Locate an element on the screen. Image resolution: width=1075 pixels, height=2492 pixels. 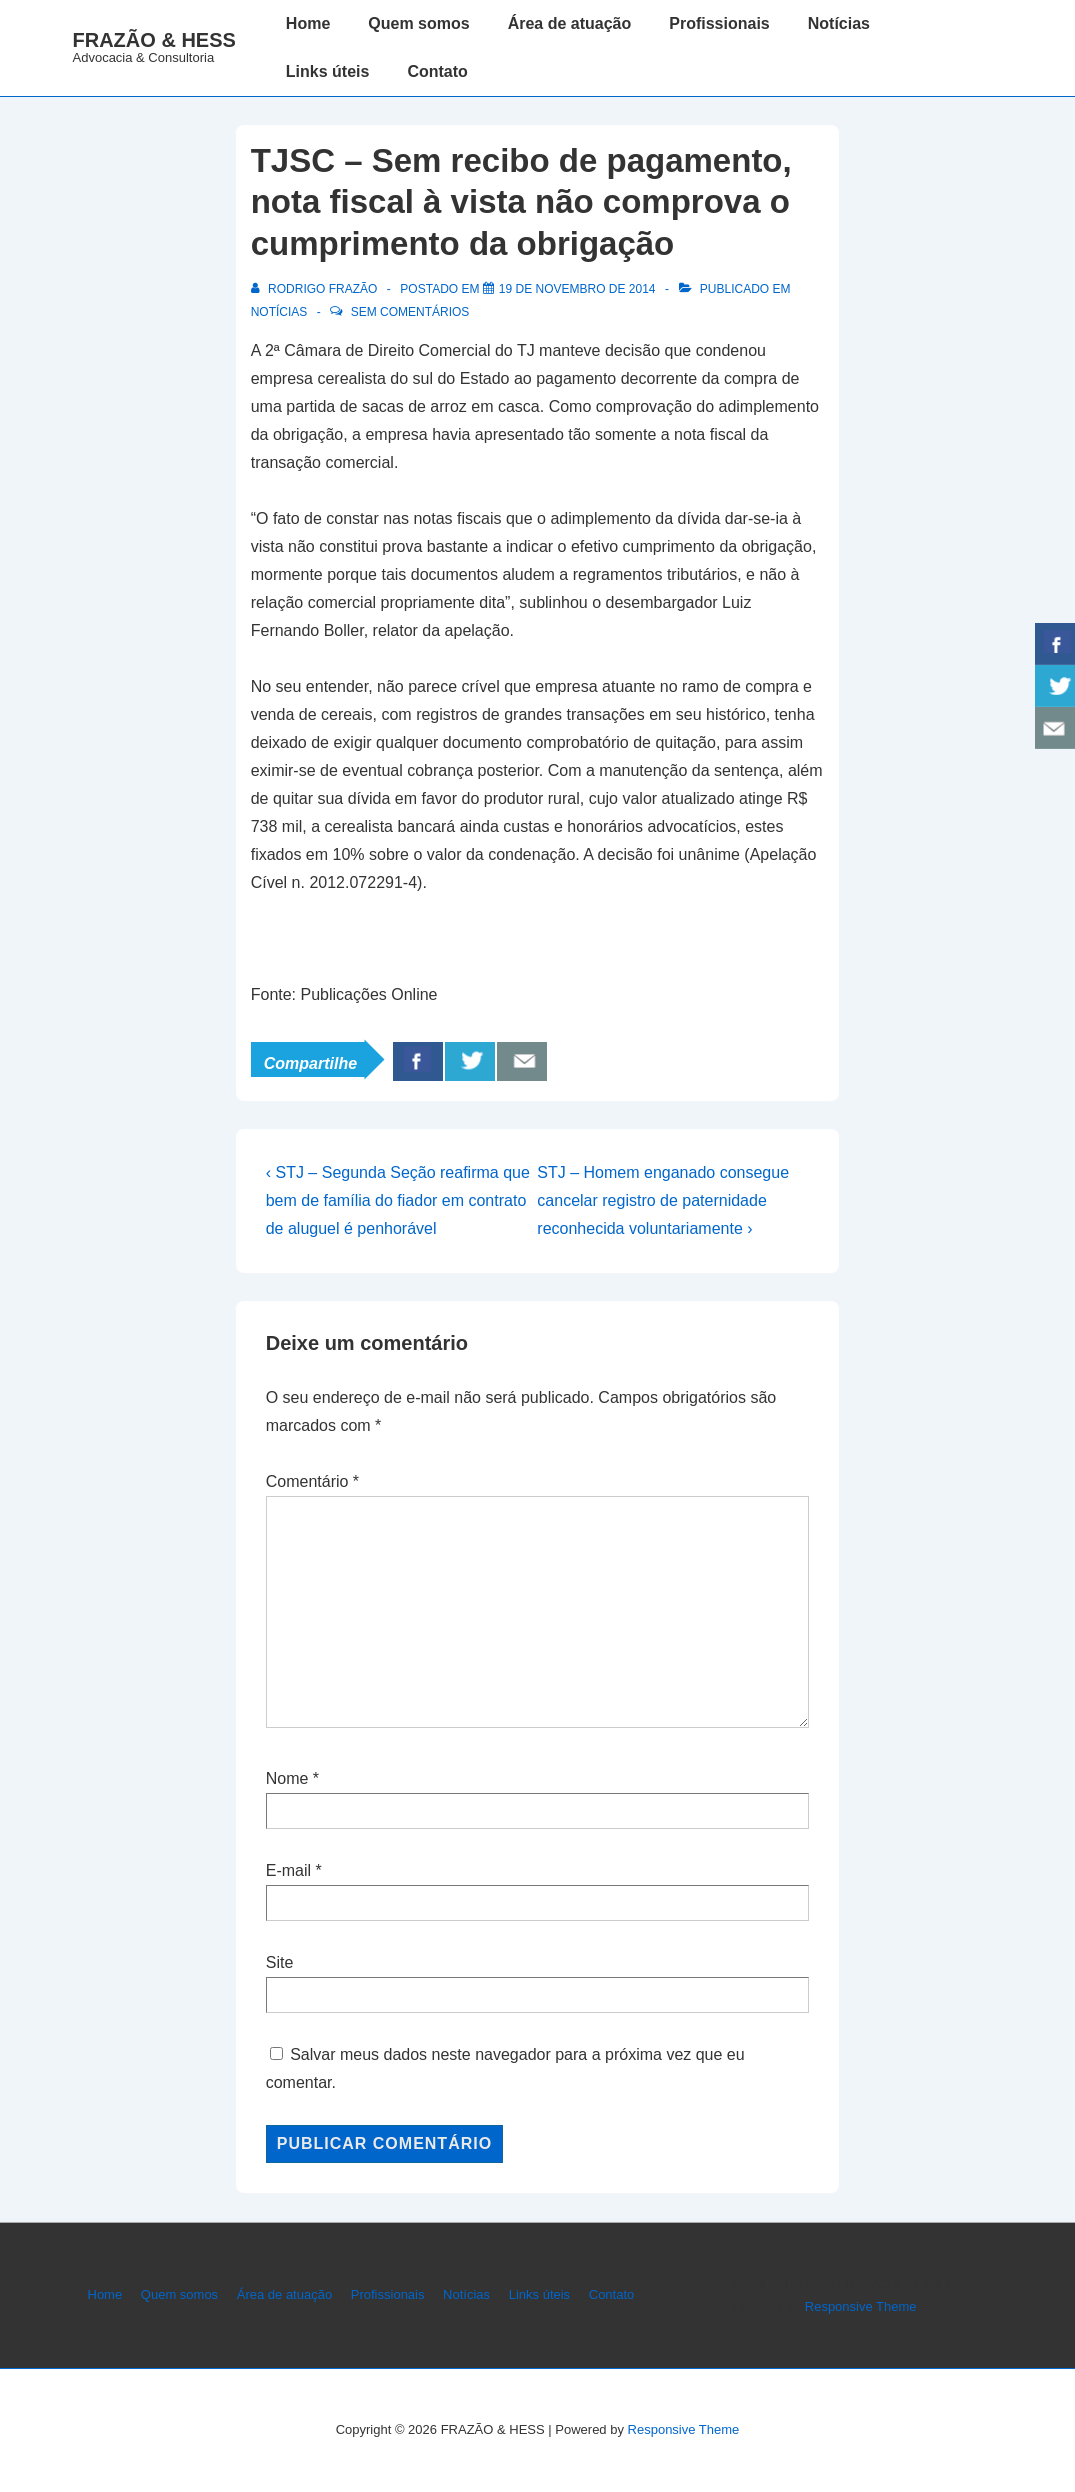
Comentário is located at coordinates (312, 1481).